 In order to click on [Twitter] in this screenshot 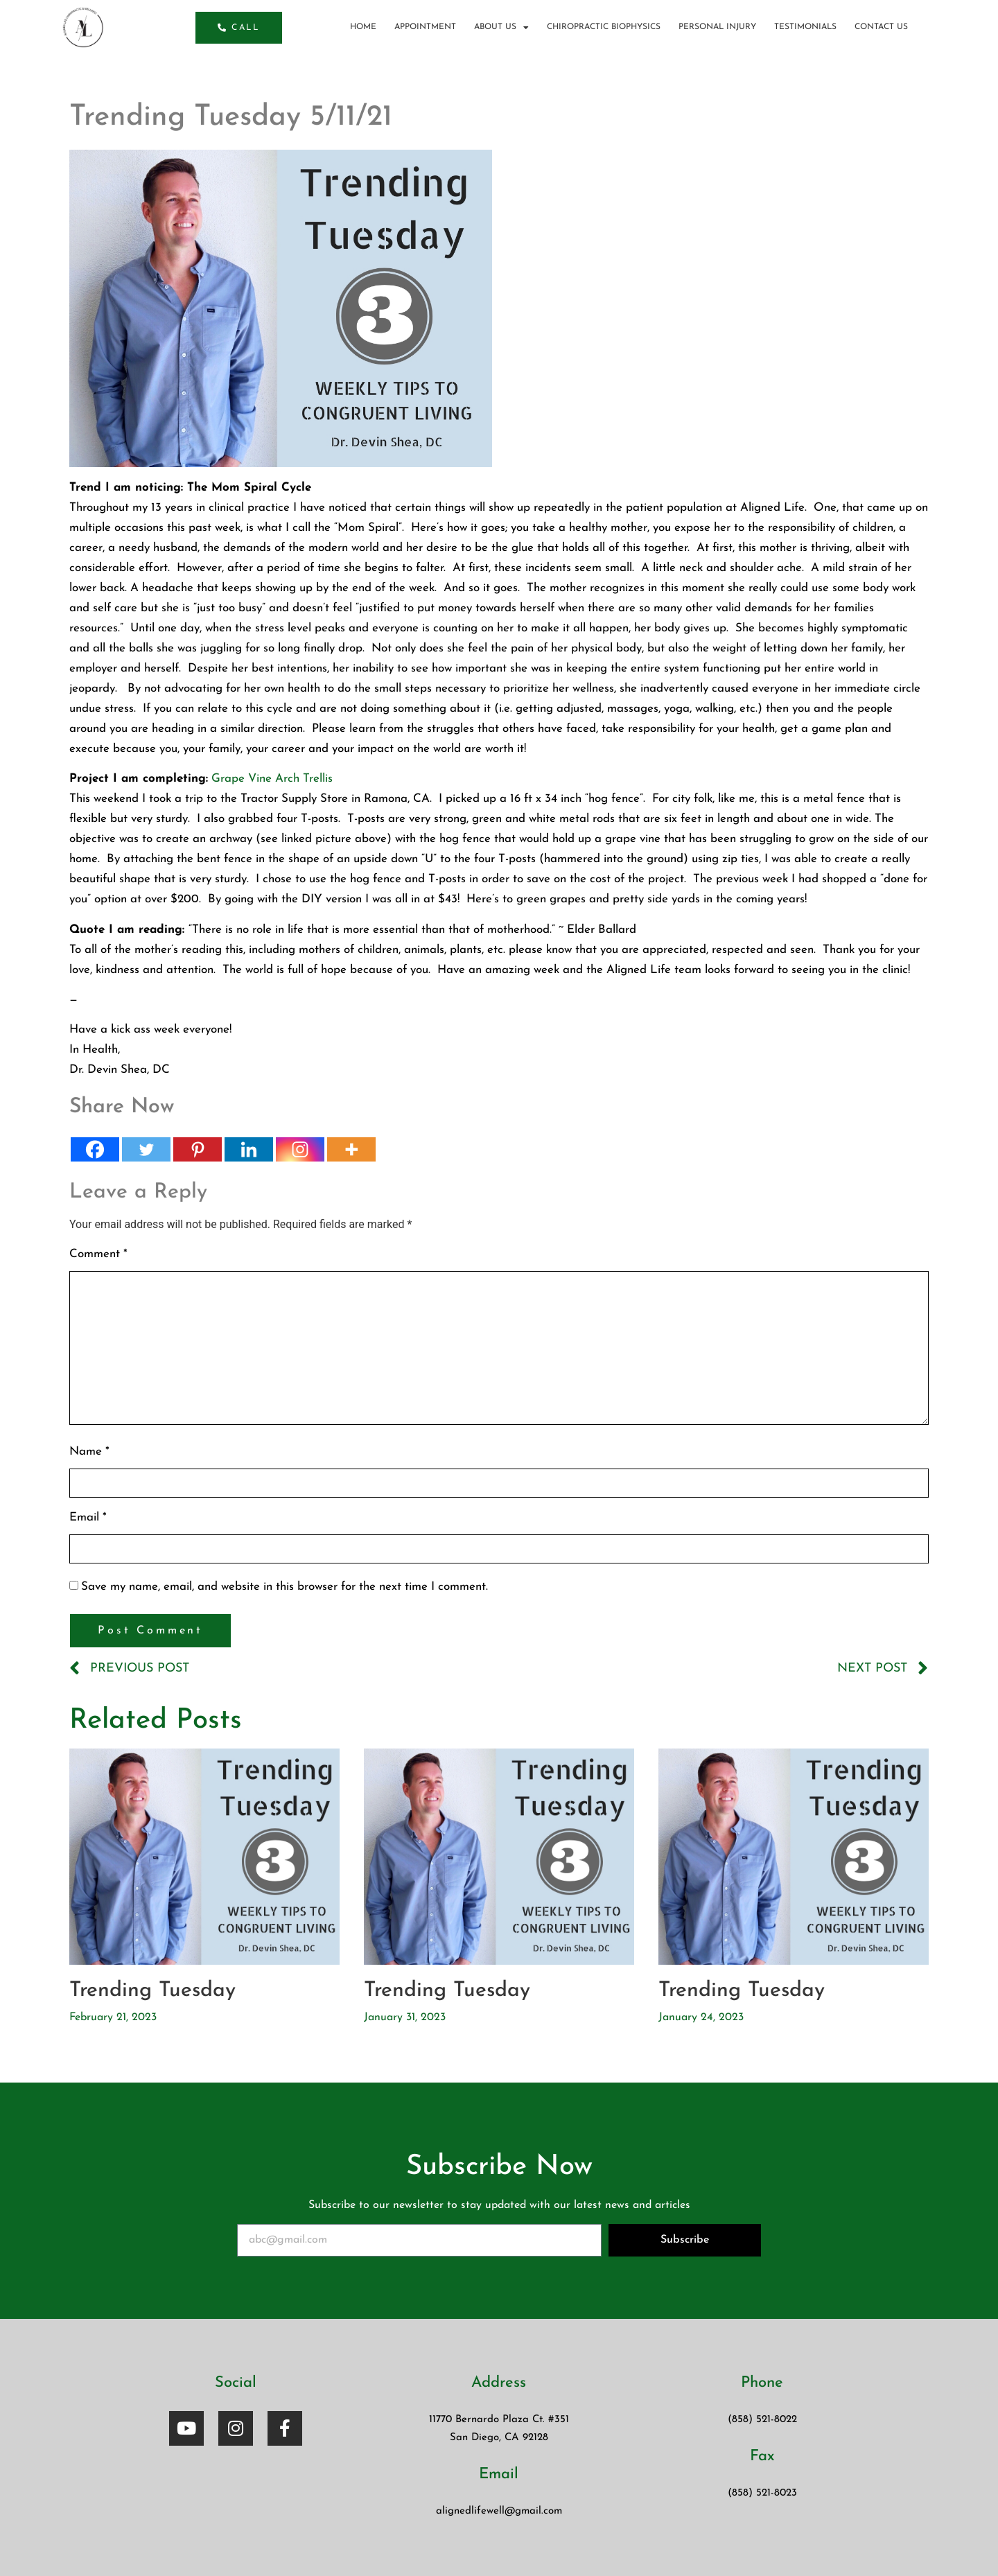, I will do `click(146, 1149)`.